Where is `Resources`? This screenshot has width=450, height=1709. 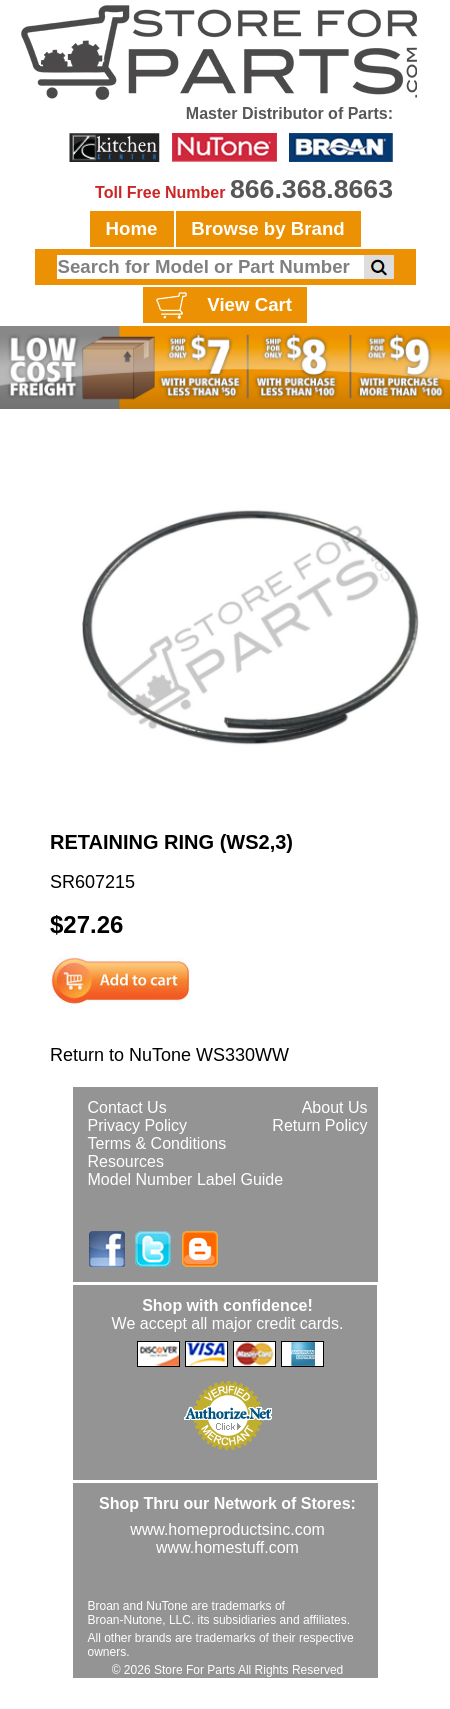
Resources is located at coordinates (126, 1161).